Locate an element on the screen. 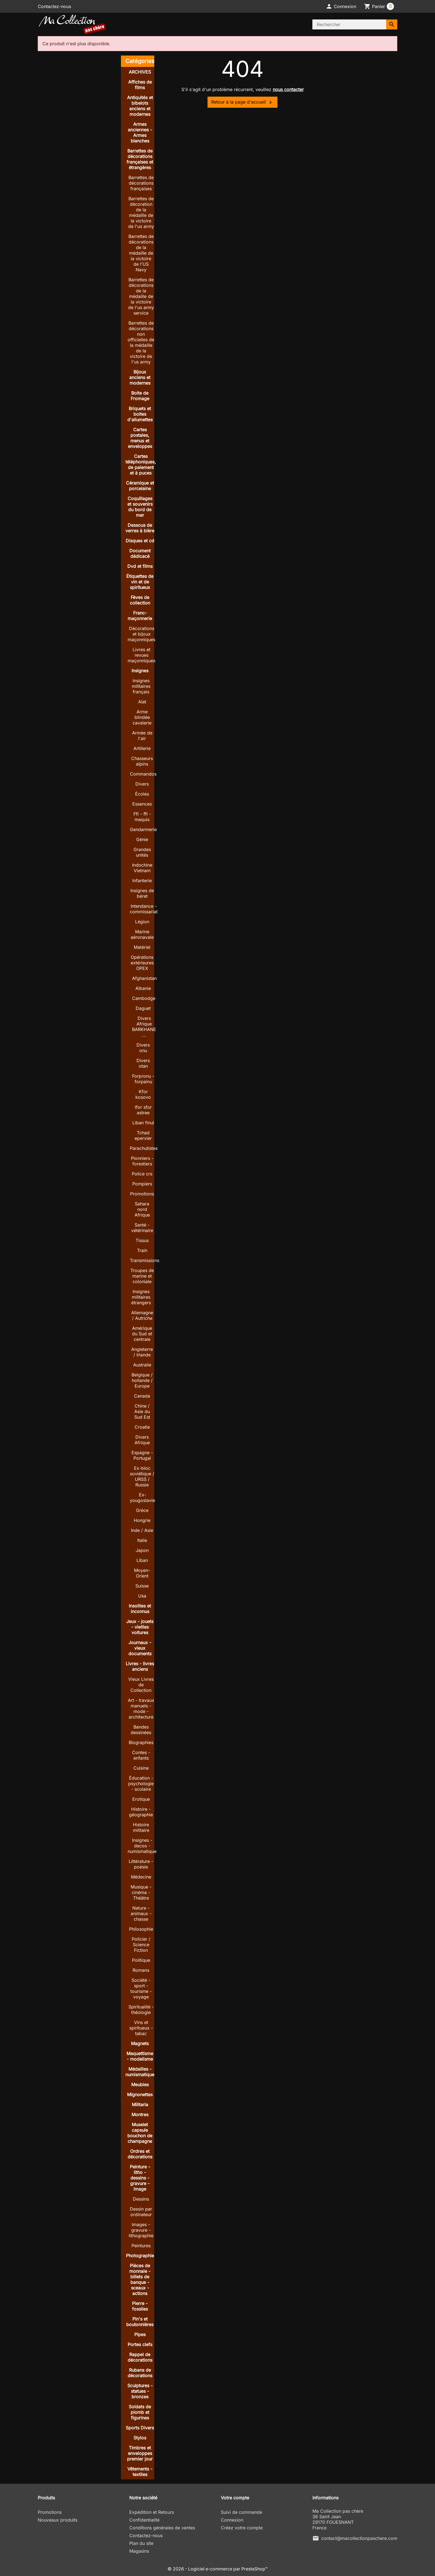 Image resolution: width=435 pixels, height=2576 pixels. Armée de l'air is located at coordinates (142, 735).